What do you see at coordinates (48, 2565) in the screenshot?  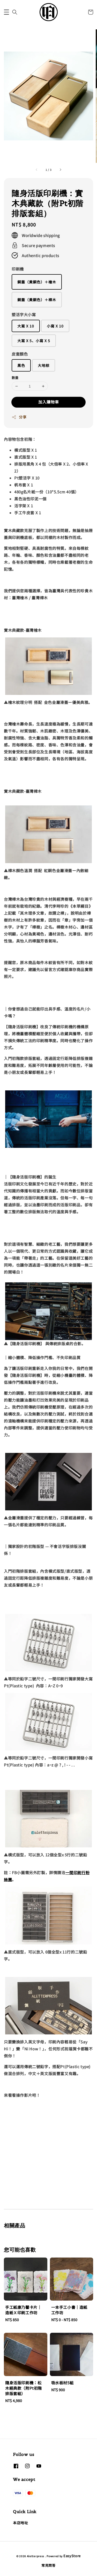 I see `常見問答` at bounding box center [48, 2565].